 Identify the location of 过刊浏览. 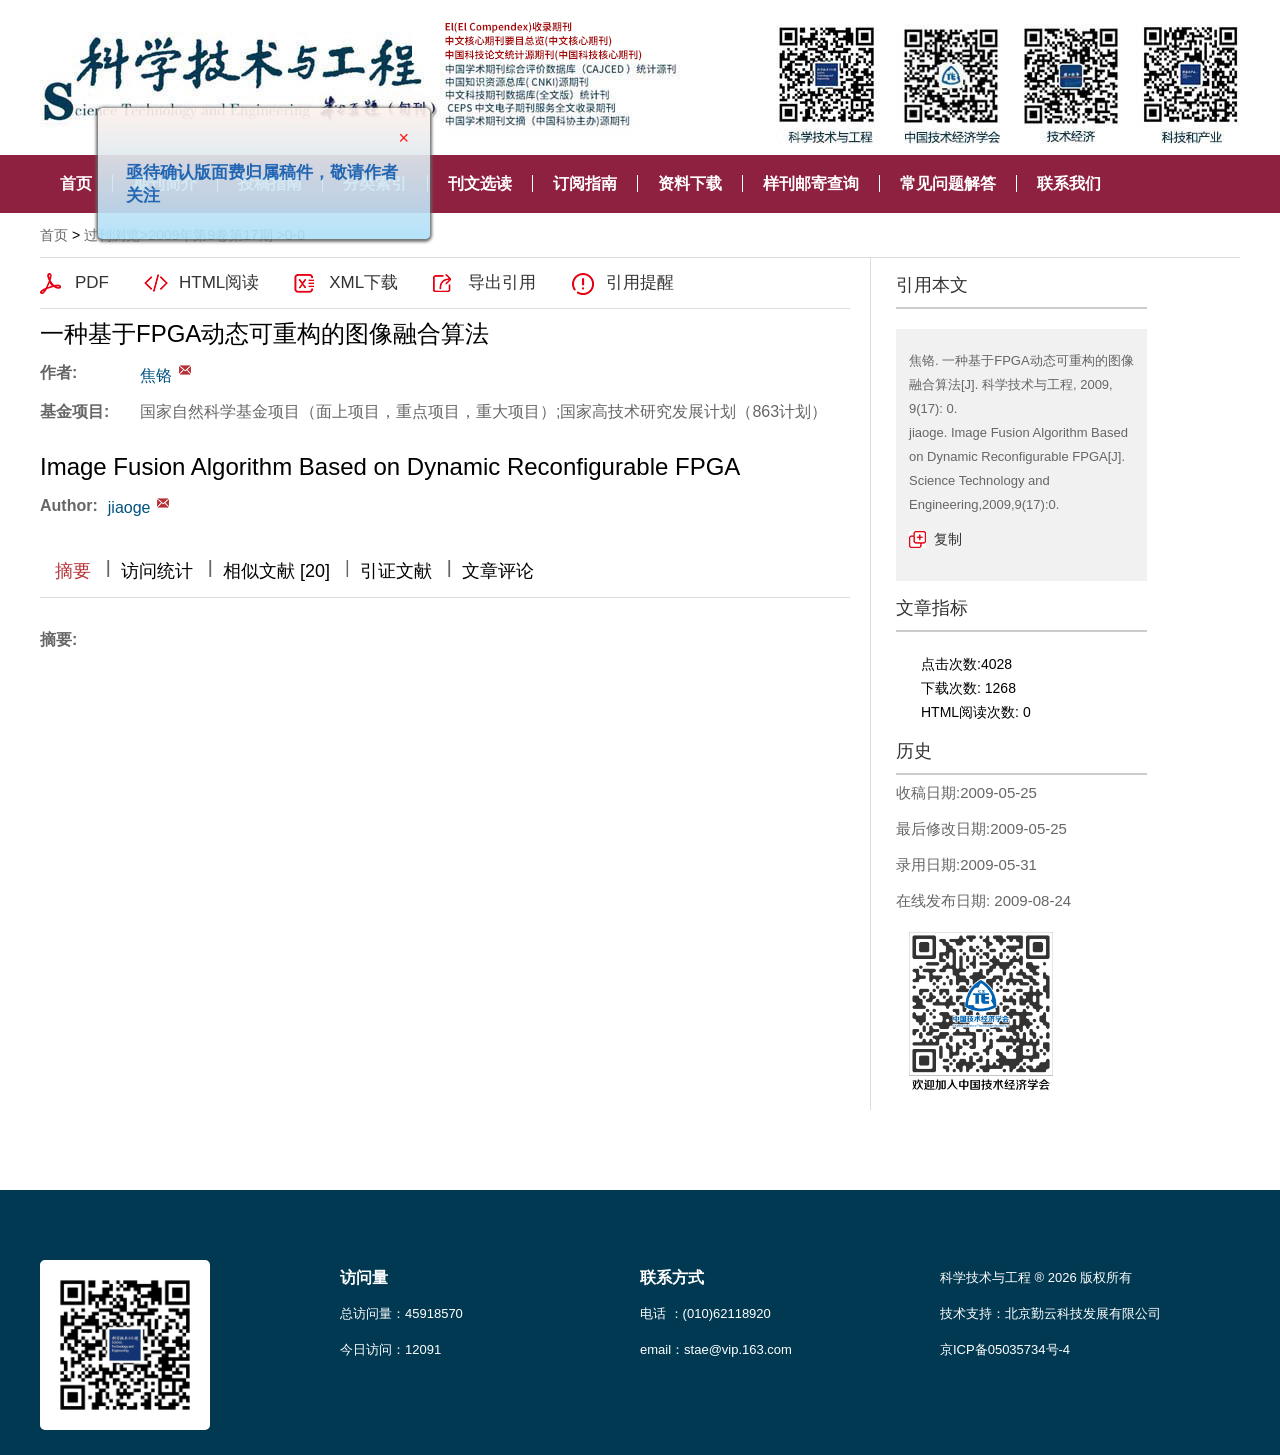
(112, 235).